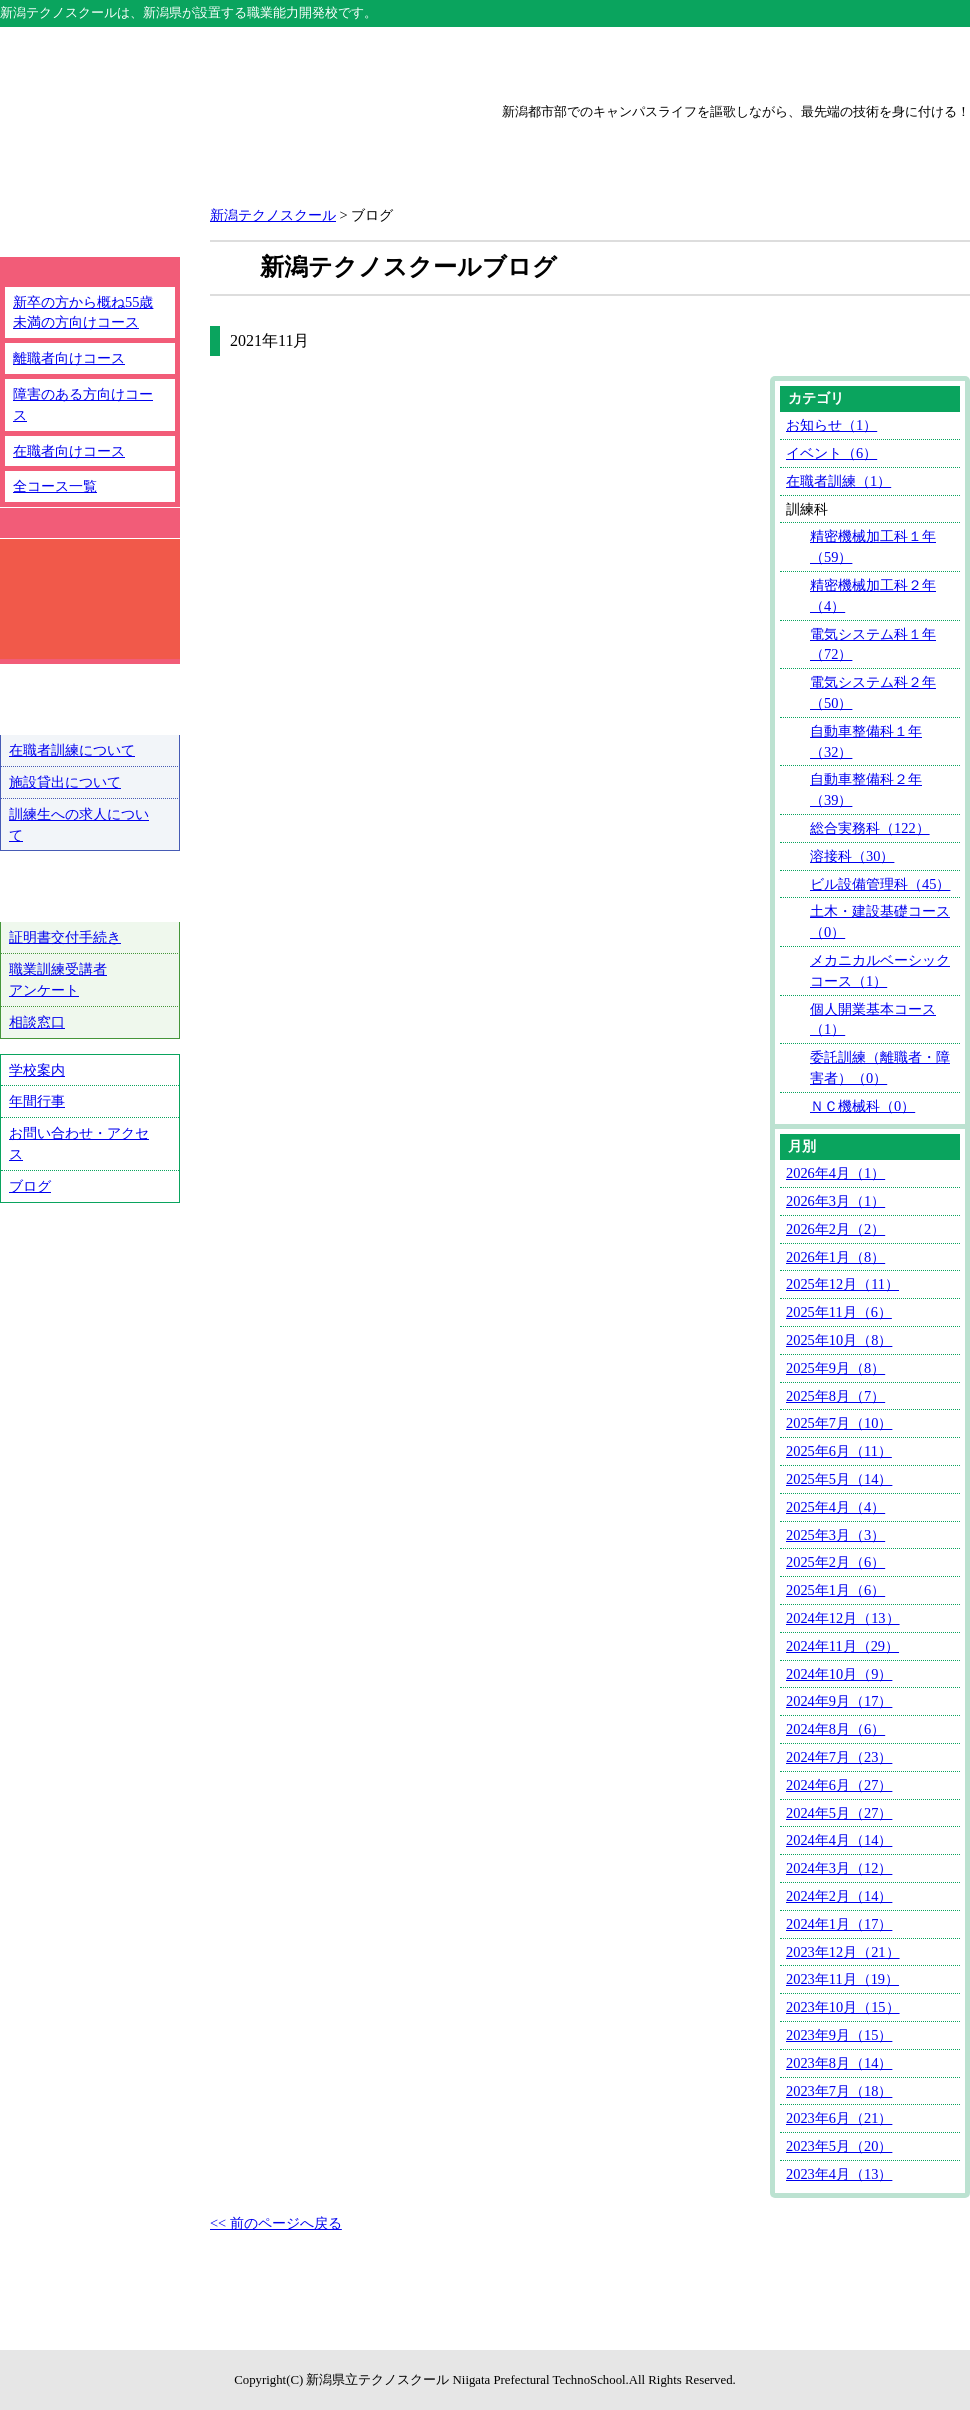 Image resolution: width=970 pixels, height=2410 pixels. Describe the element at coordinates (838, 481) in the screenshot. I see `在職者訓練（1）` at that location.